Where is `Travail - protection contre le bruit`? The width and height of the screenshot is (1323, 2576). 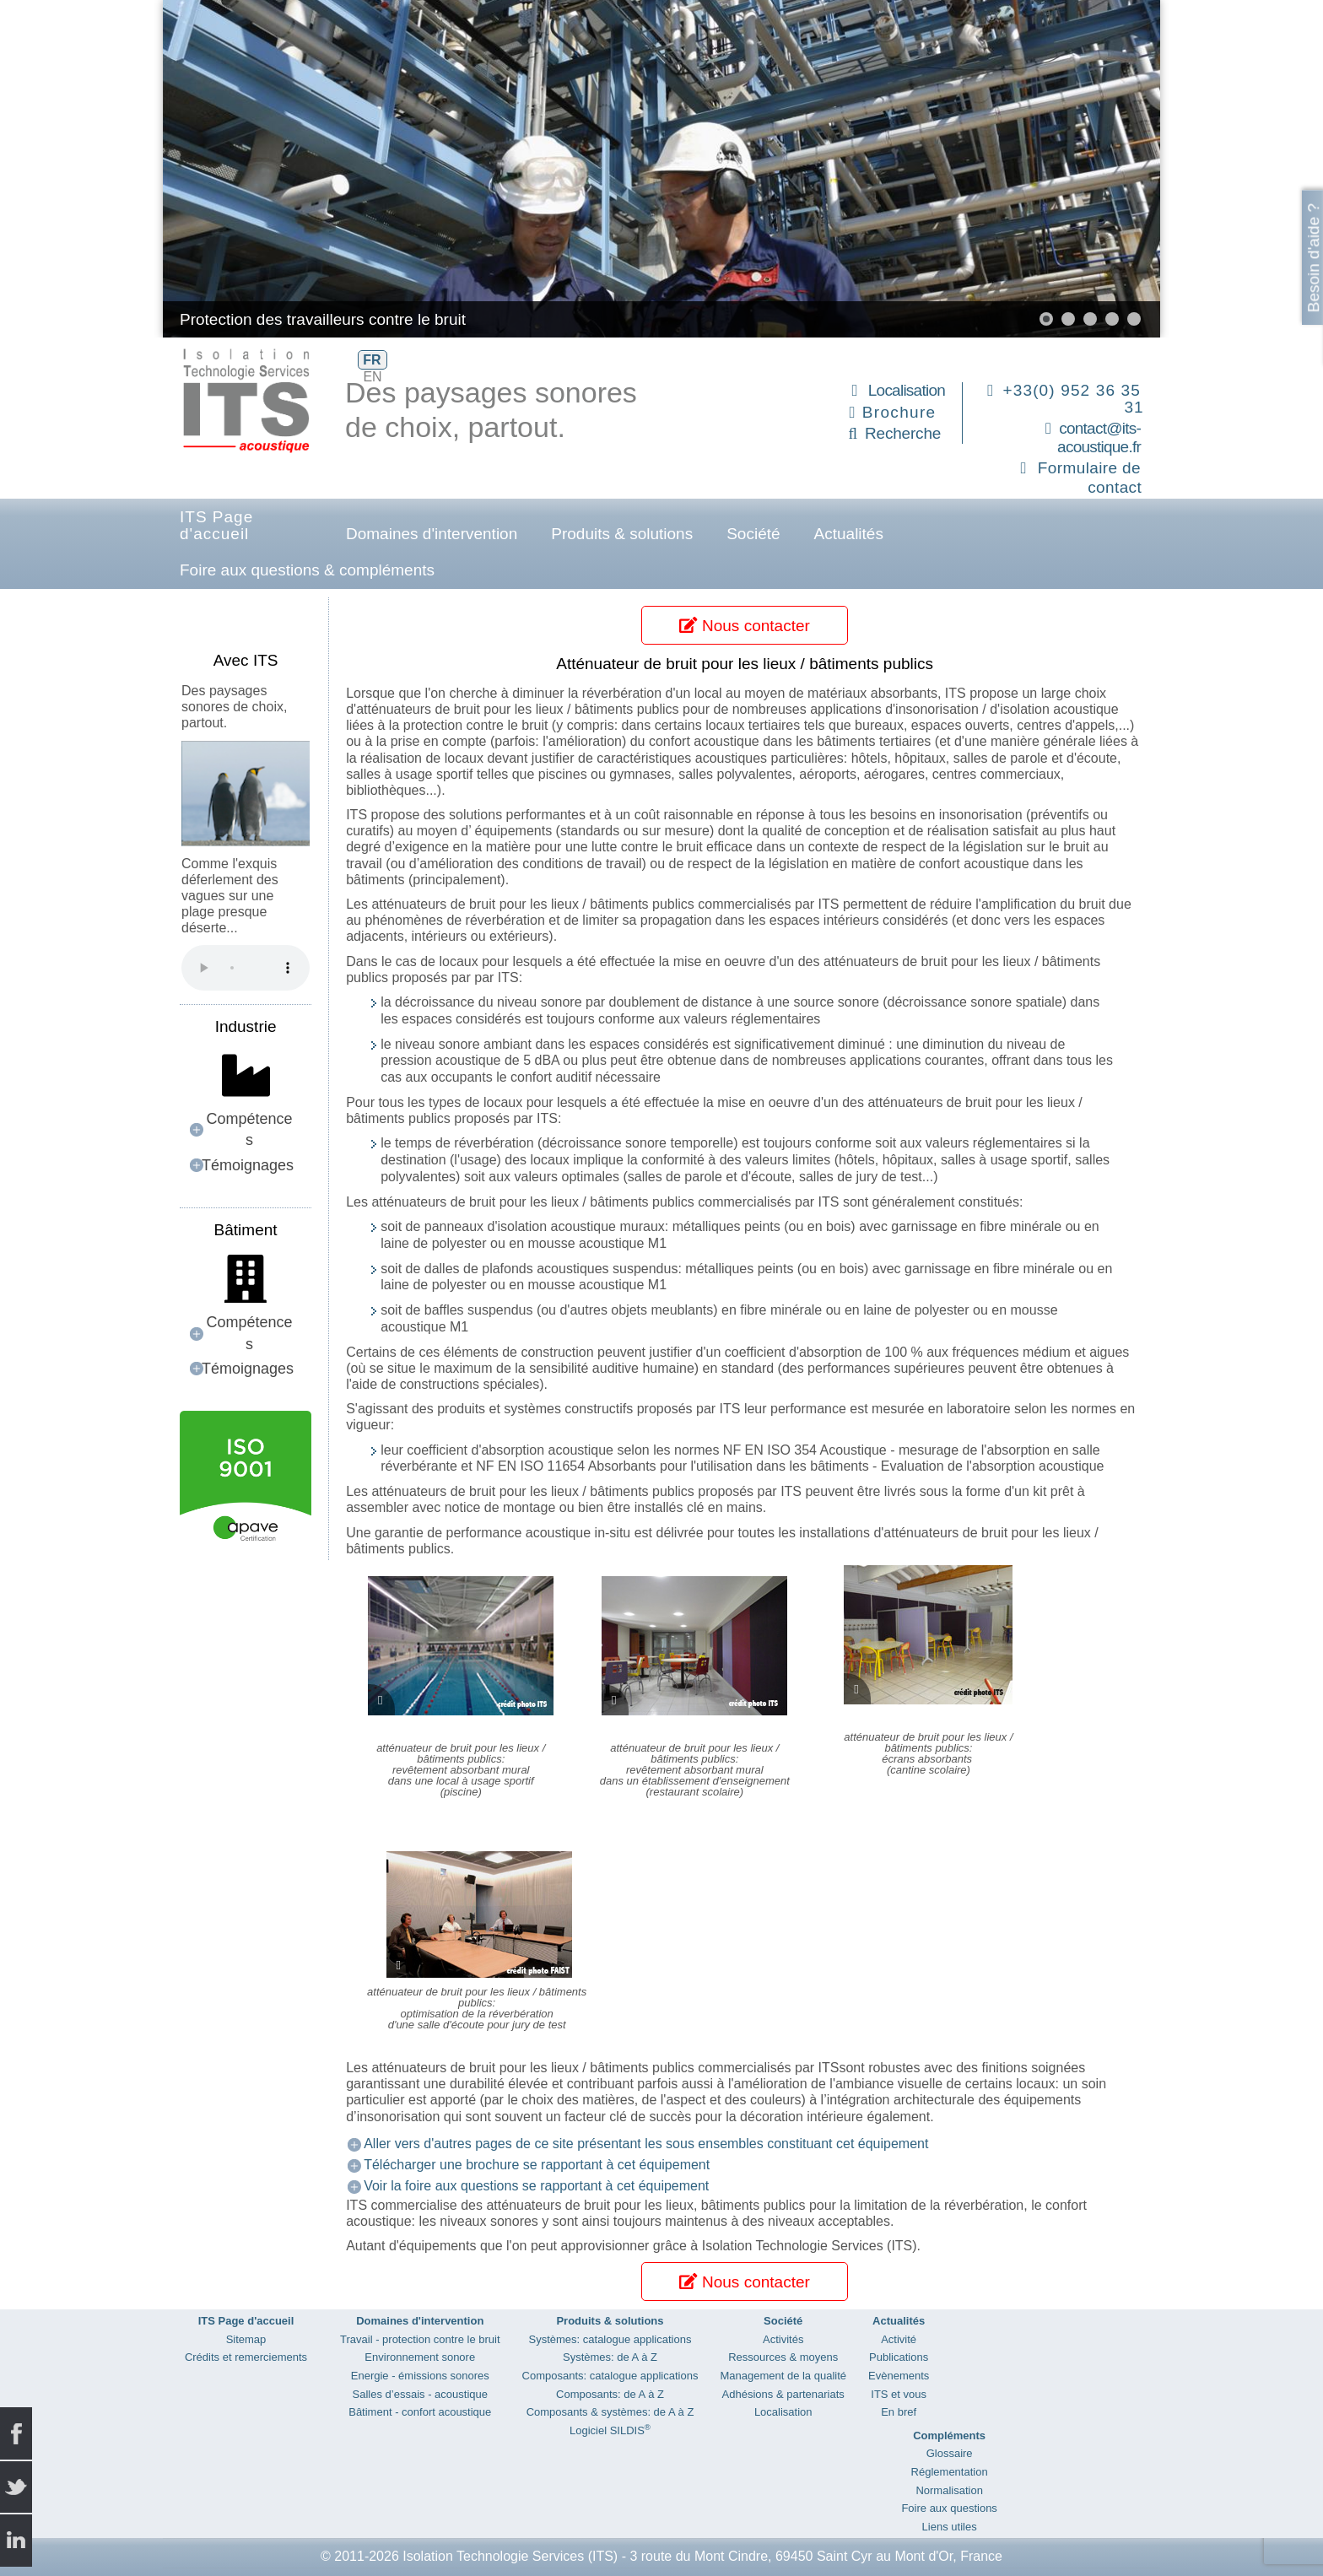
Travail - protection contre le bruit is located at coordinates (420, 2339).